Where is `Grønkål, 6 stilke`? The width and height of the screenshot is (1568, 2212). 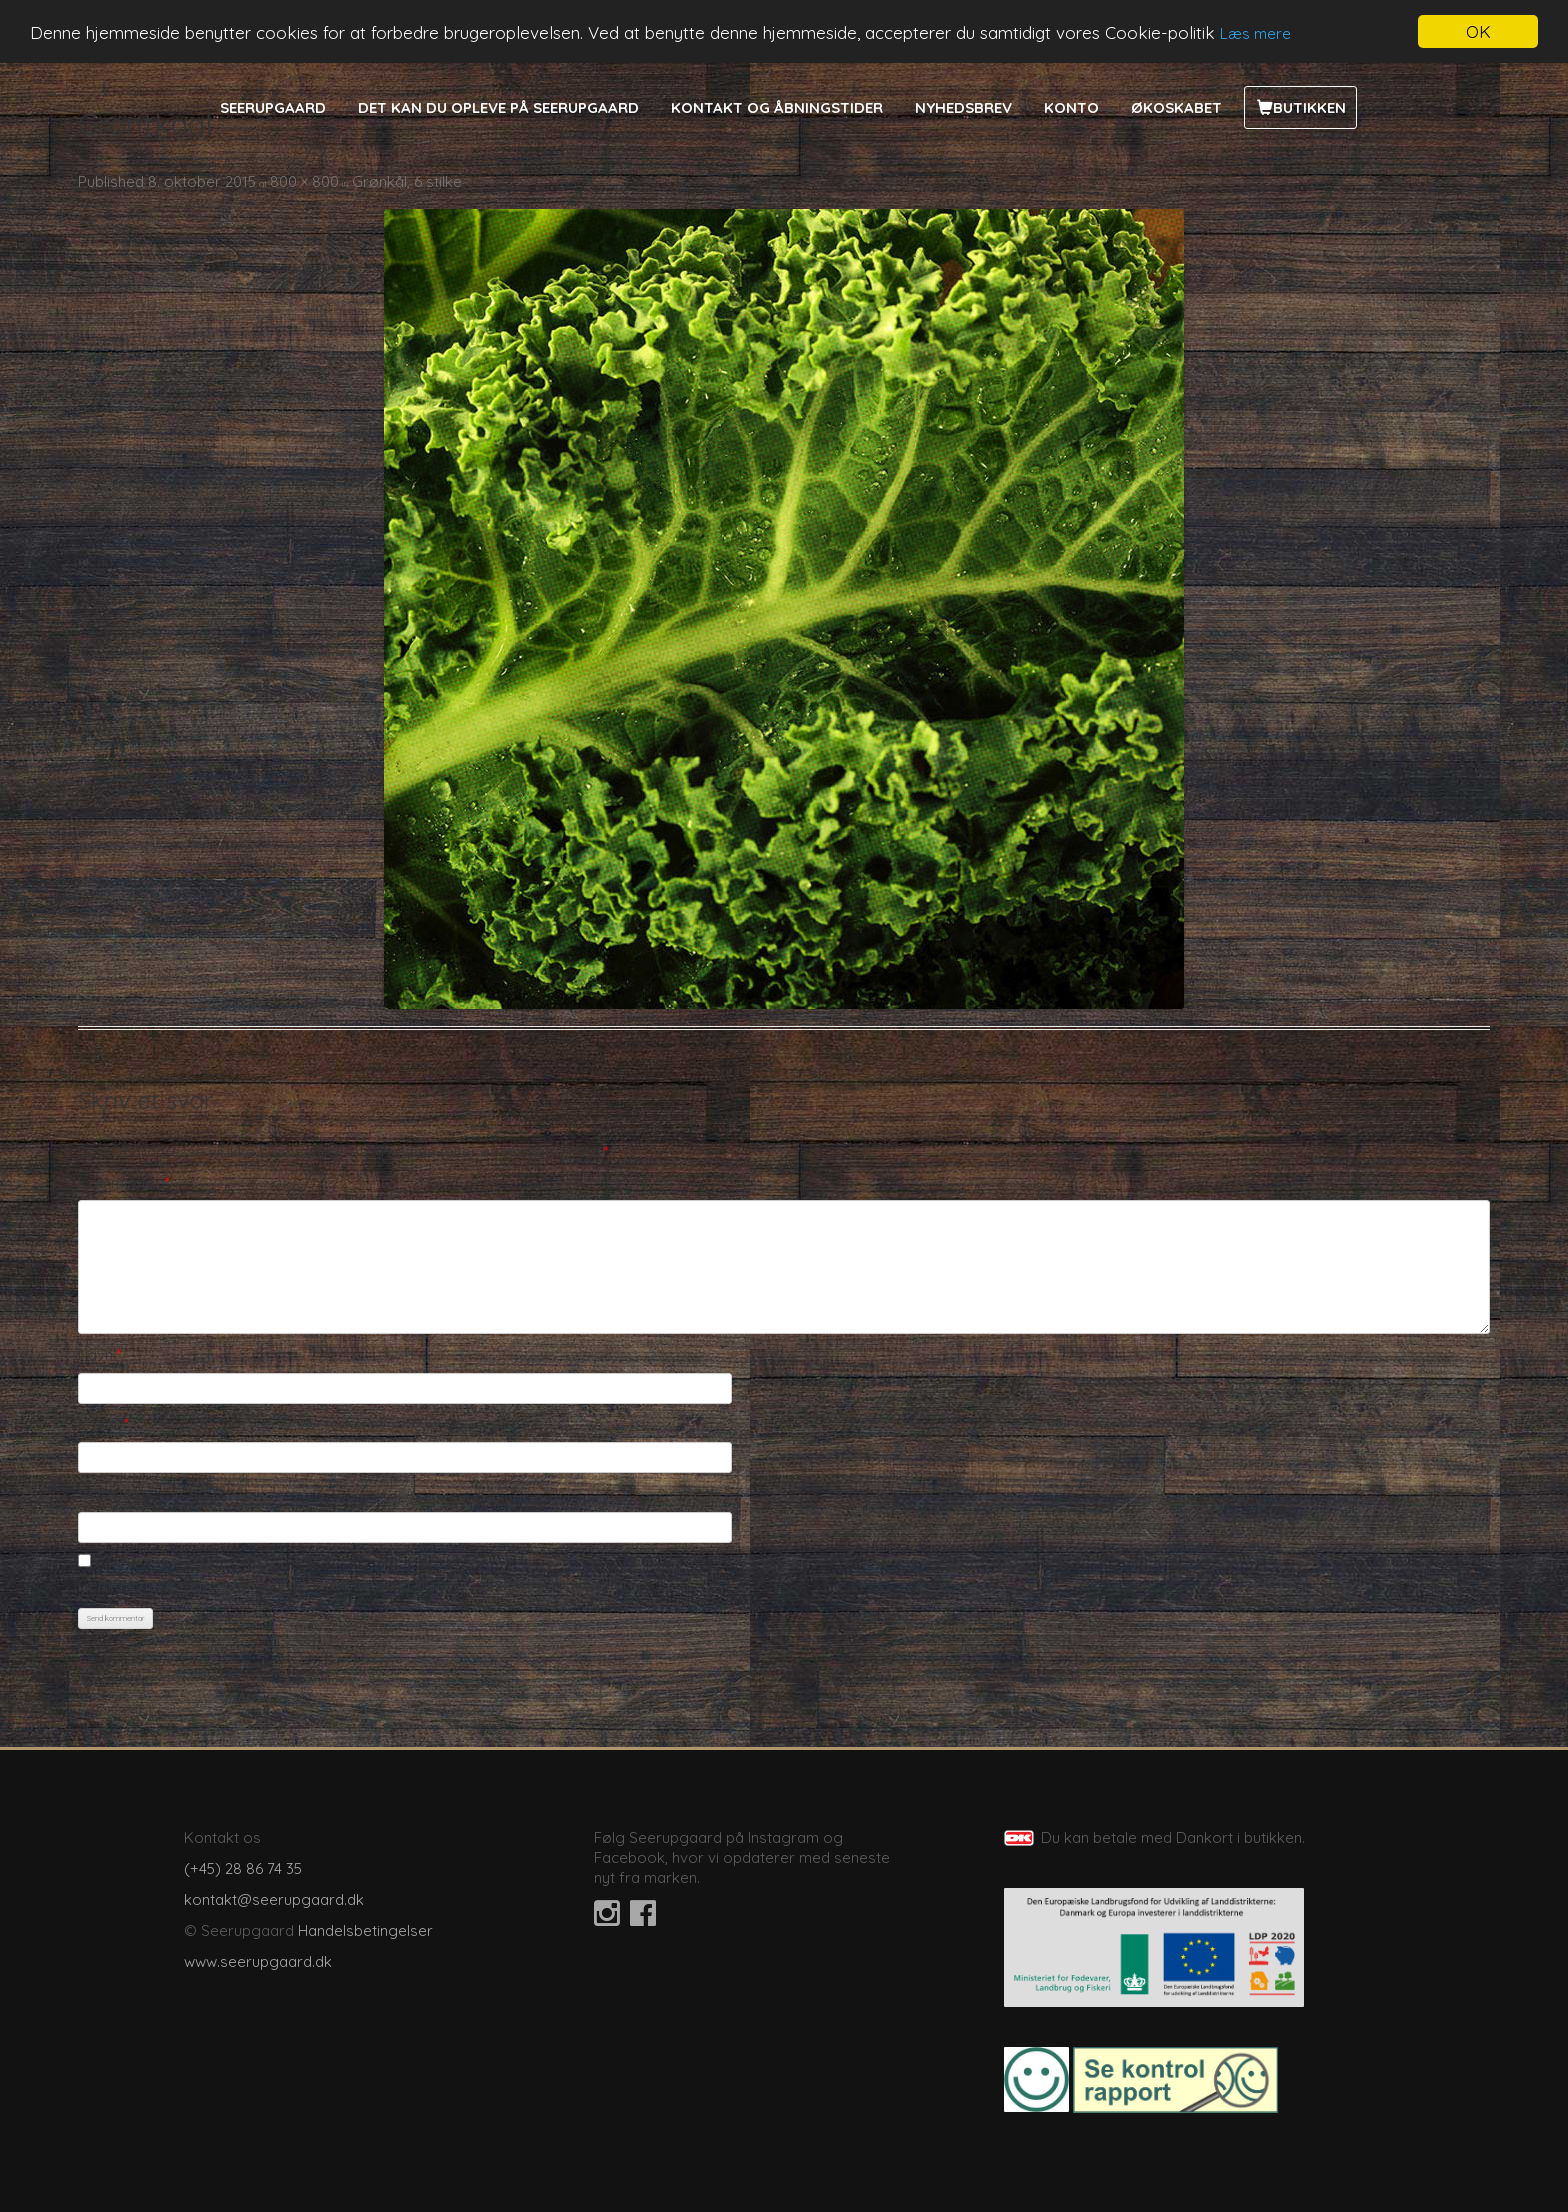
Grønkål, 6 stilke is located at coordinates (407, 181).